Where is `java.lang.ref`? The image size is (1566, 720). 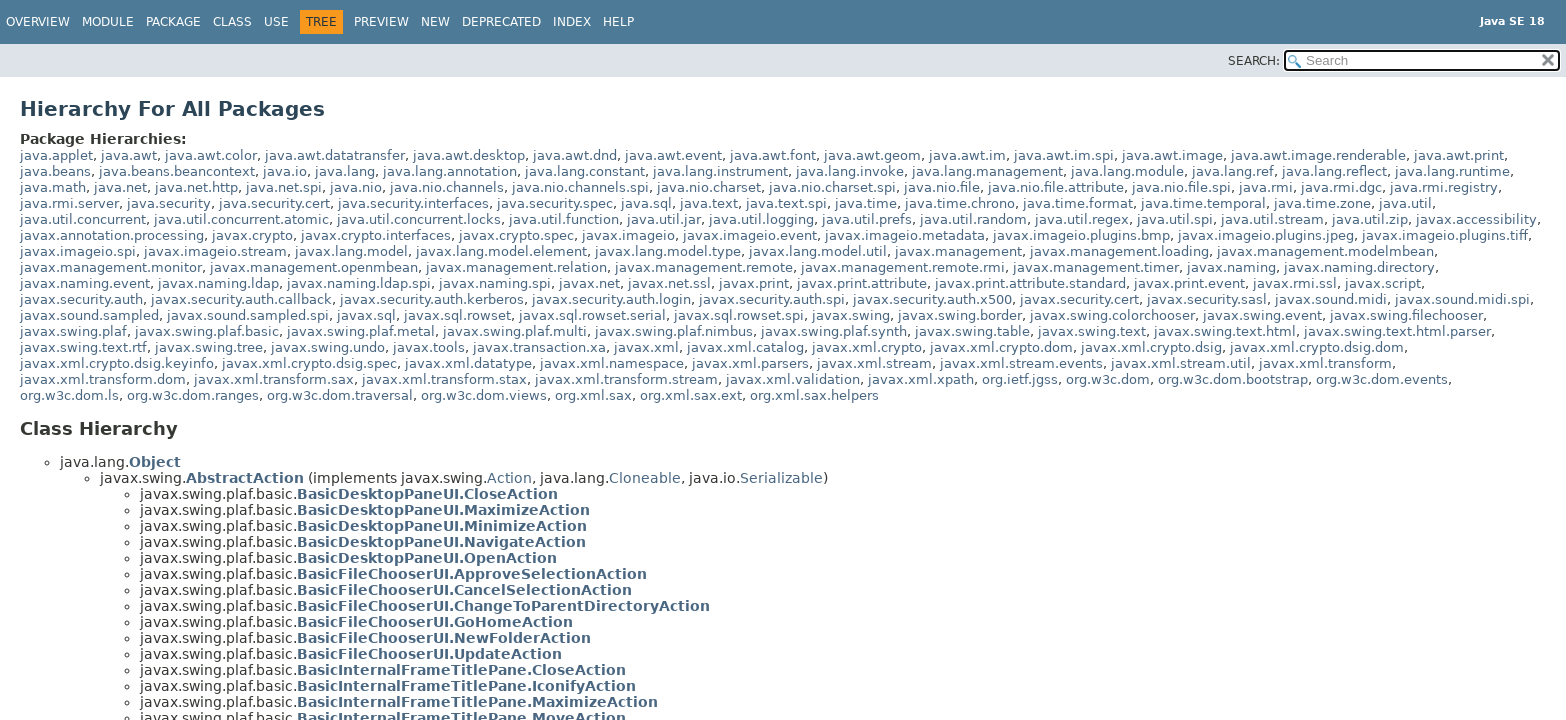
java.lang.ref is located at coordinates (1233, 171).